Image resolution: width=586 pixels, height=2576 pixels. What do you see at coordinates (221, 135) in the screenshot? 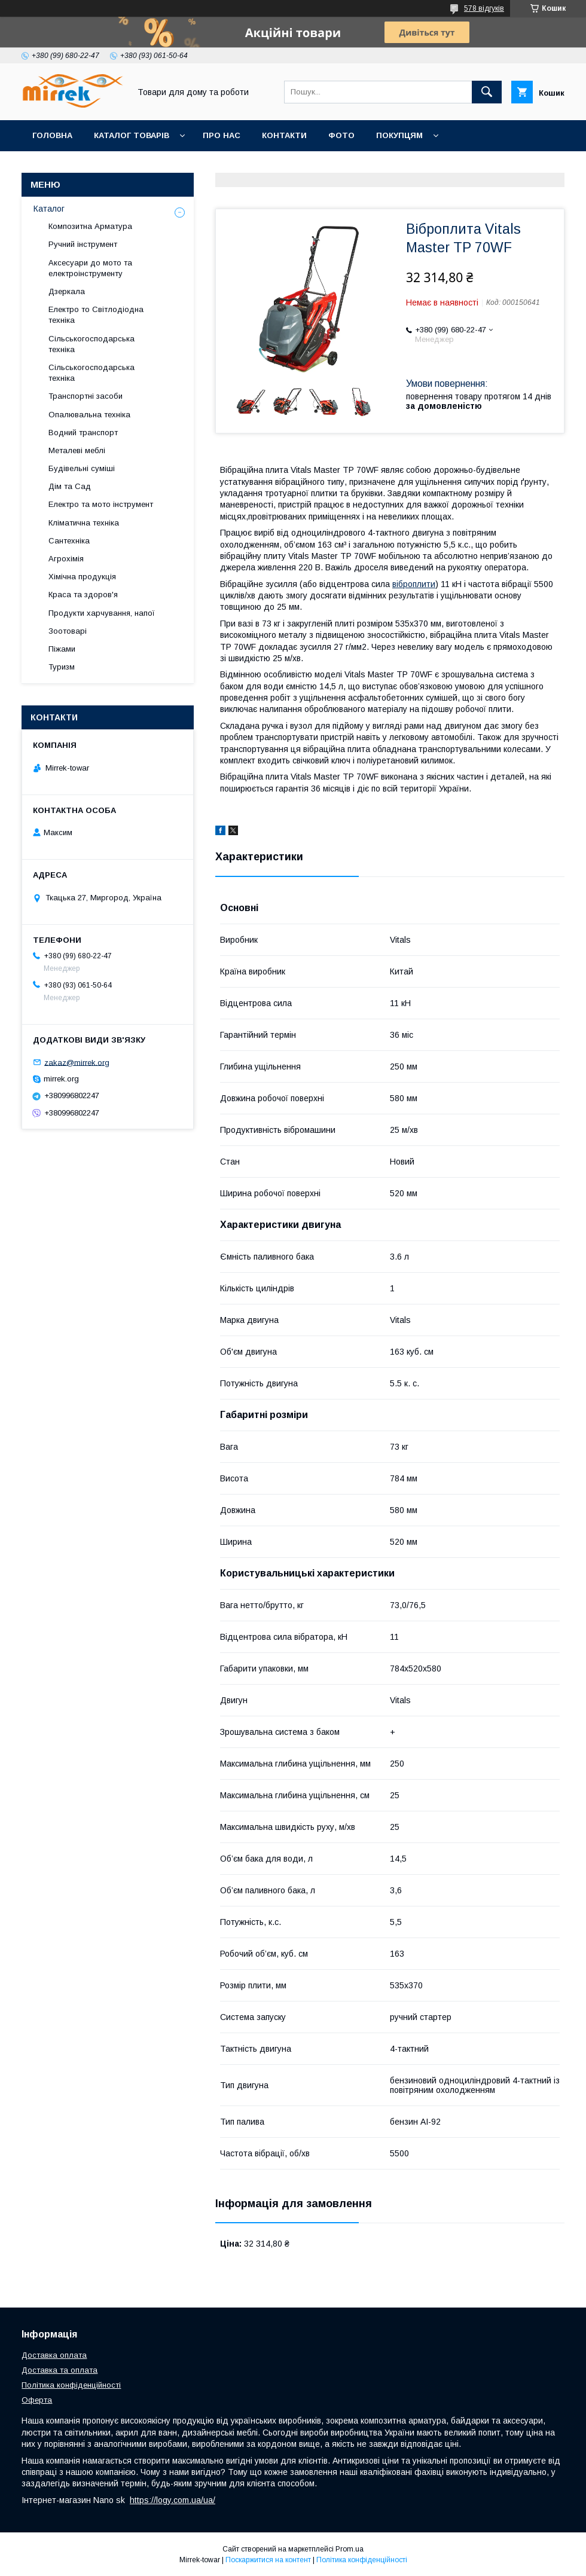
I see `Про нас` at bounding box center [221, 135].